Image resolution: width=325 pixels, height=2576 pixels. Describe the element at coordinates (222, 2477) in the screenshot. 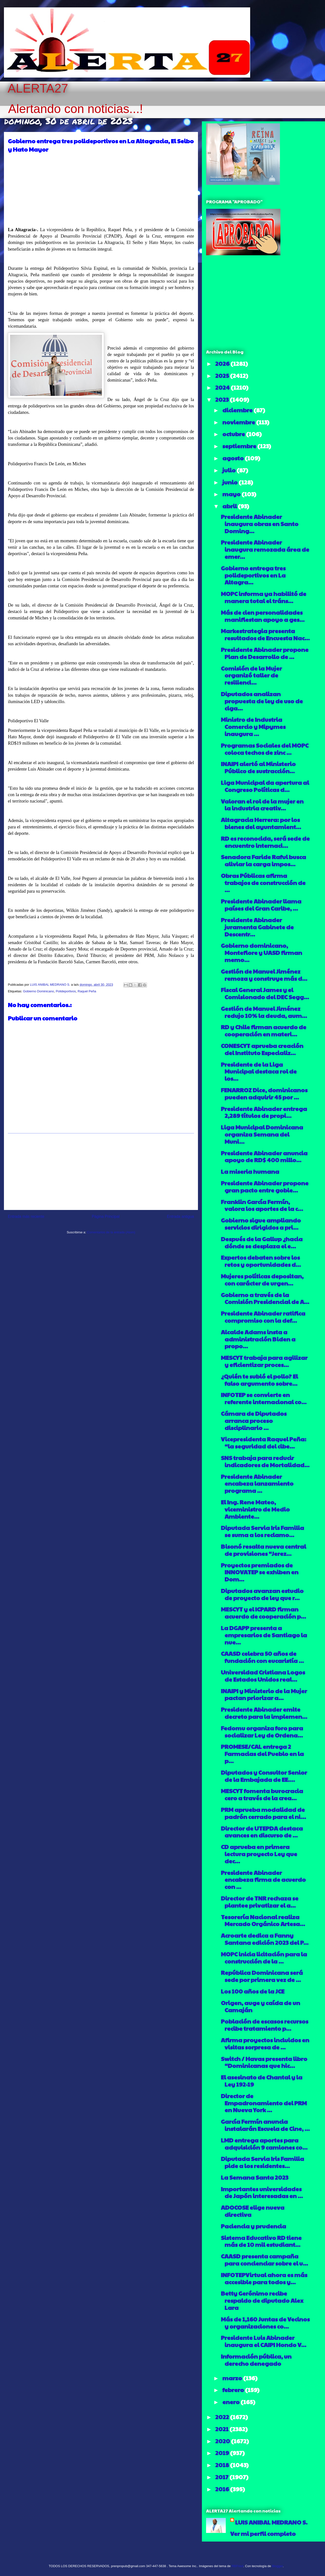

I see `2017` at that location.